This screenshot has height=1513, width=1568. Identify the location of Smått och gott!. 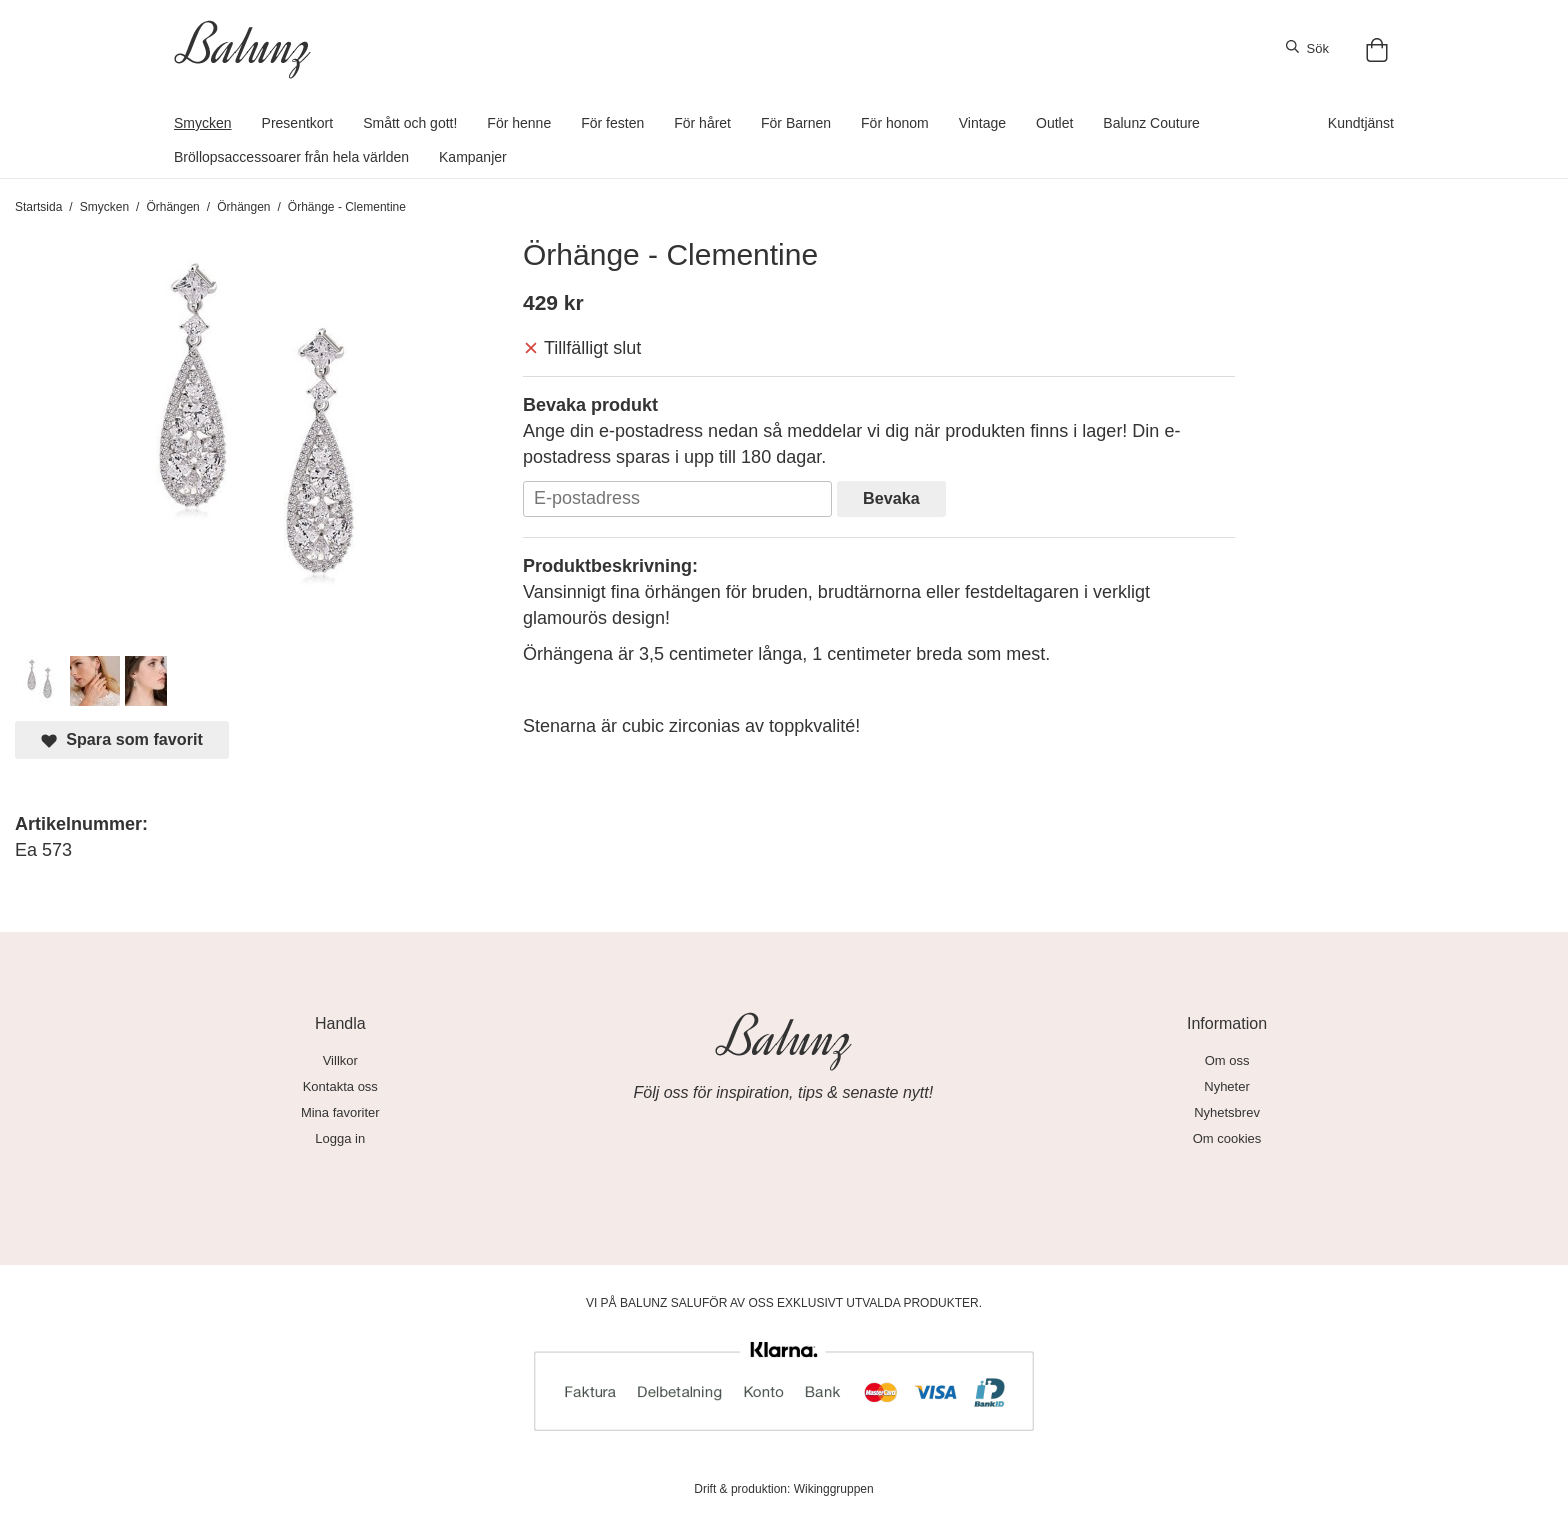
(410, 123).